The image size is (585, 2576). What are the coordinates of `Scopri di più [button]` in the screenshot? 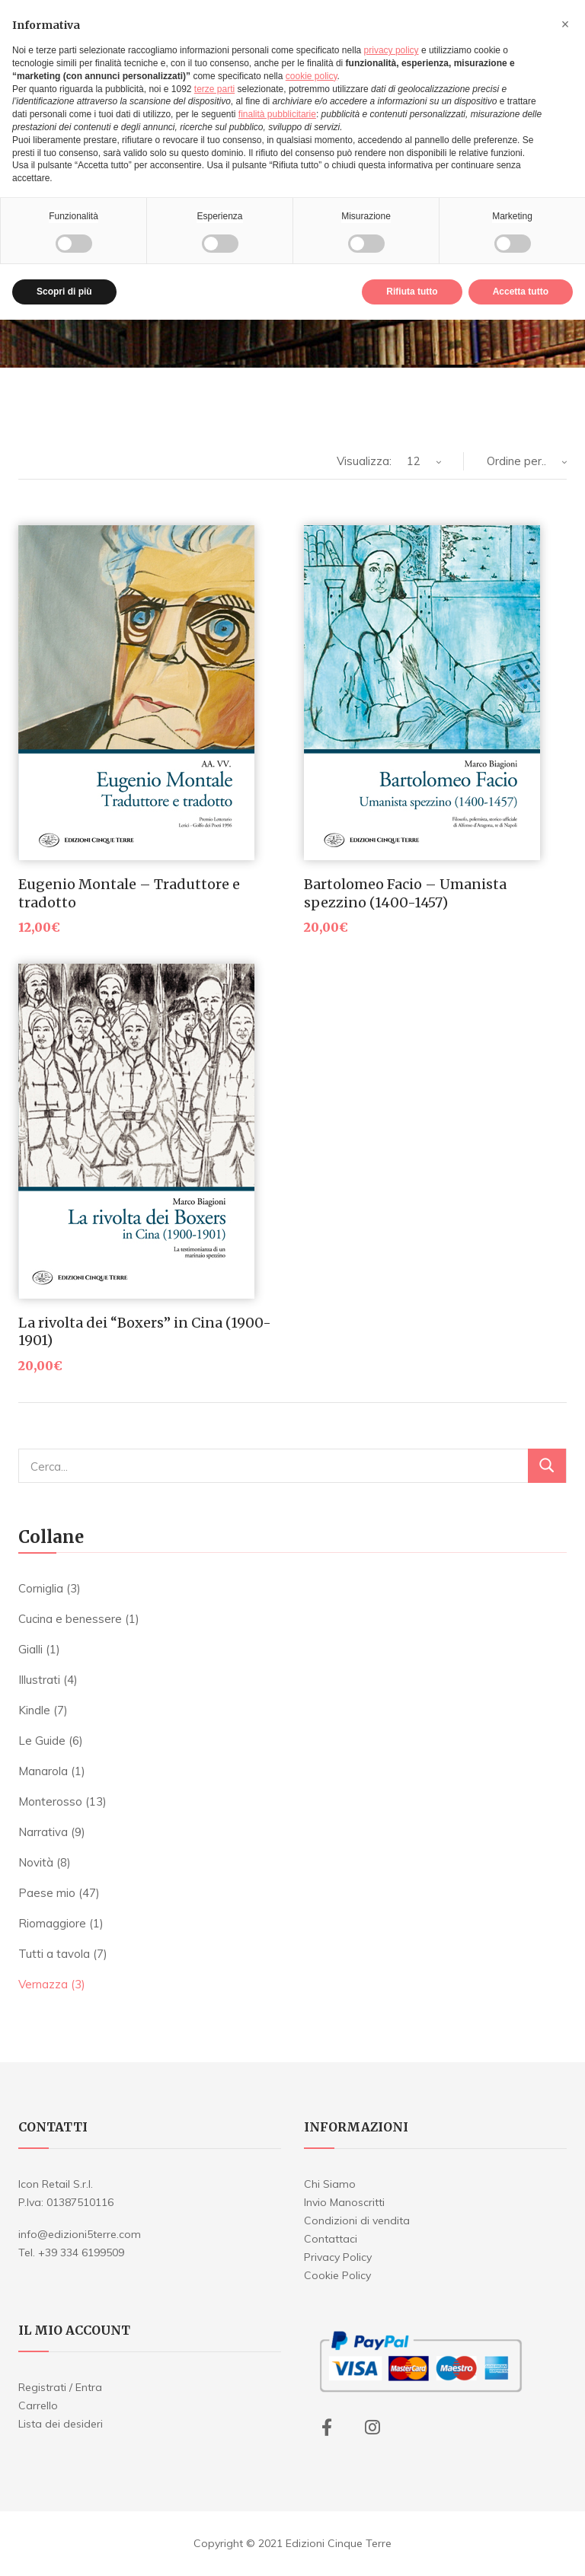 It's located at (64, 291).